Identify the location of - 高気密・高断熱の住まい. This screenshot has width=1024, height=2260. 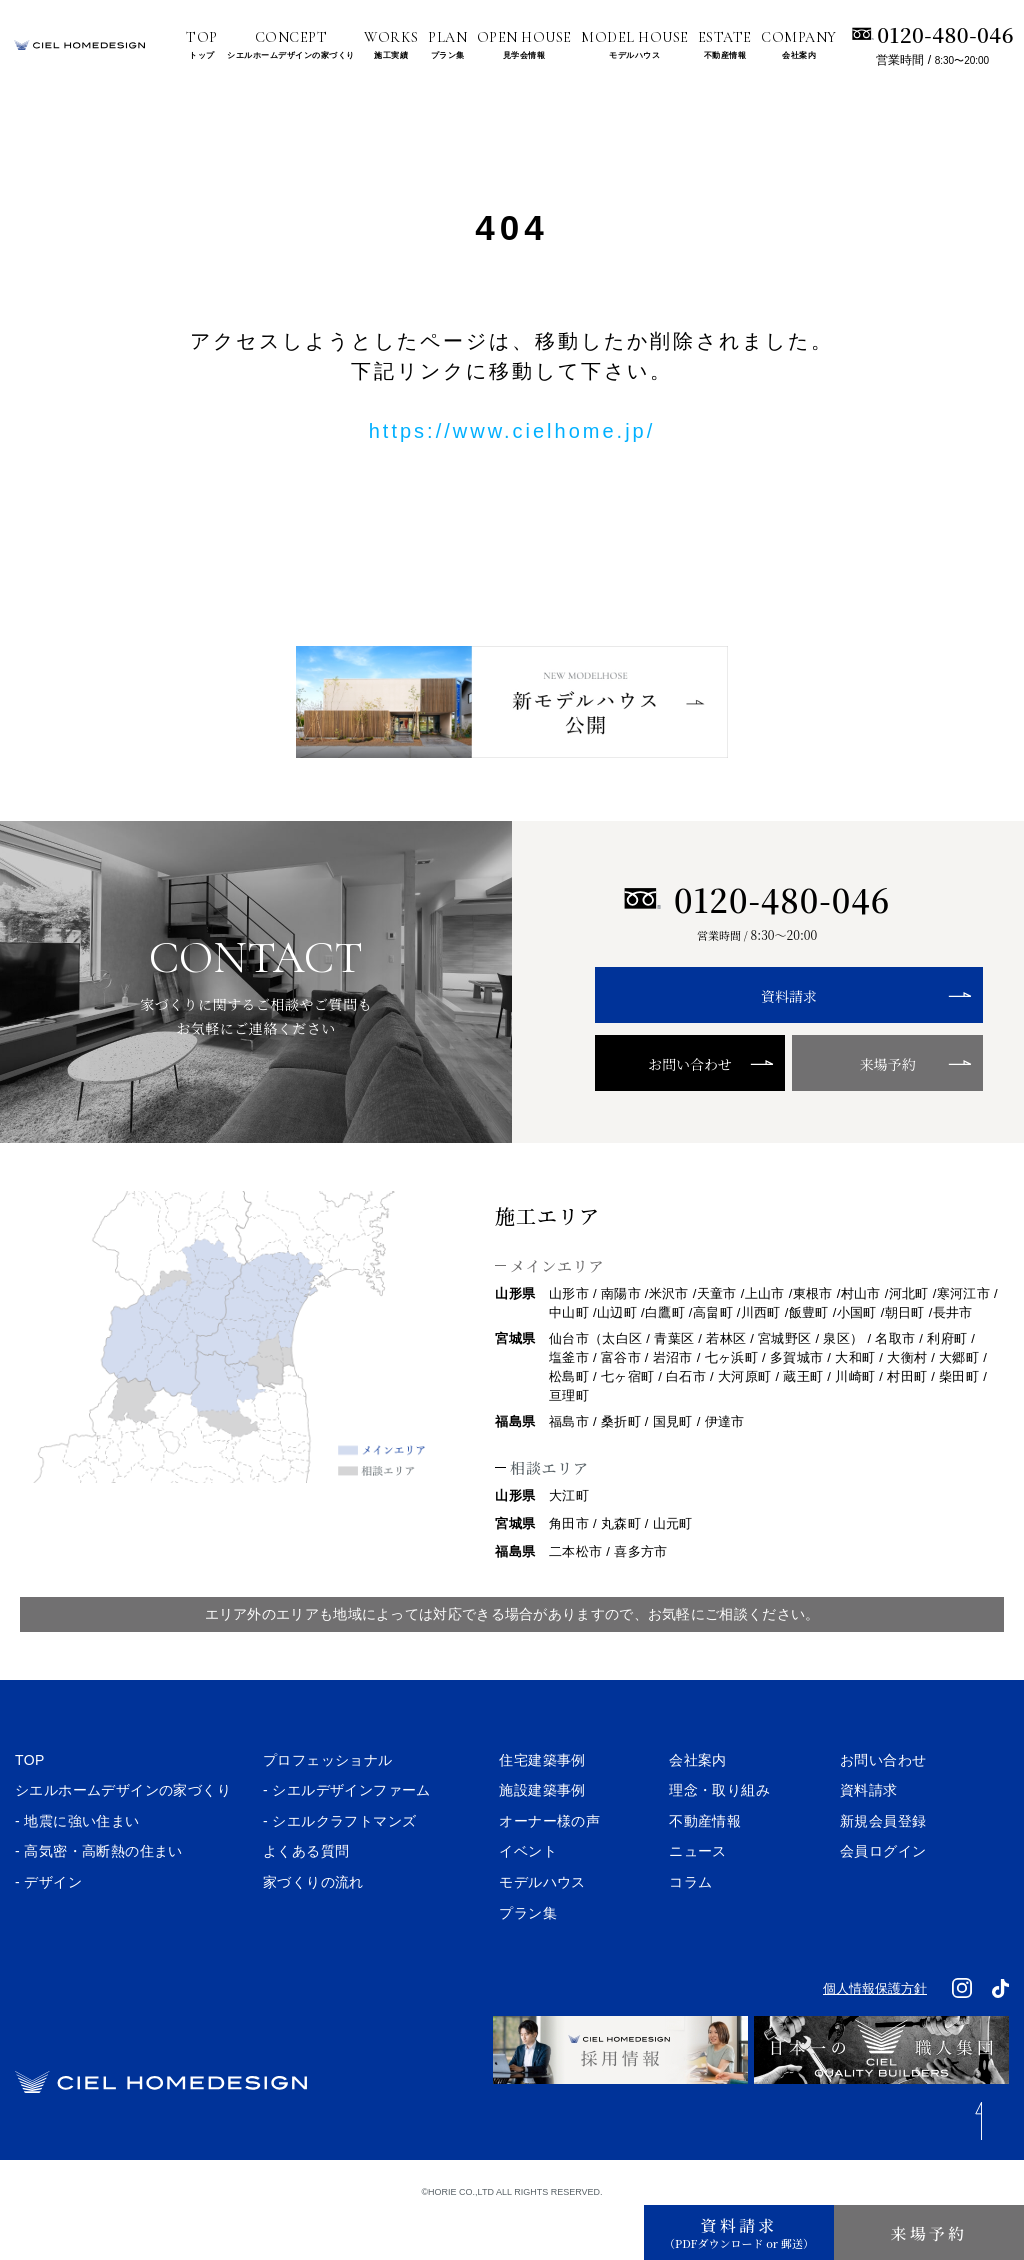
(99, 1895).